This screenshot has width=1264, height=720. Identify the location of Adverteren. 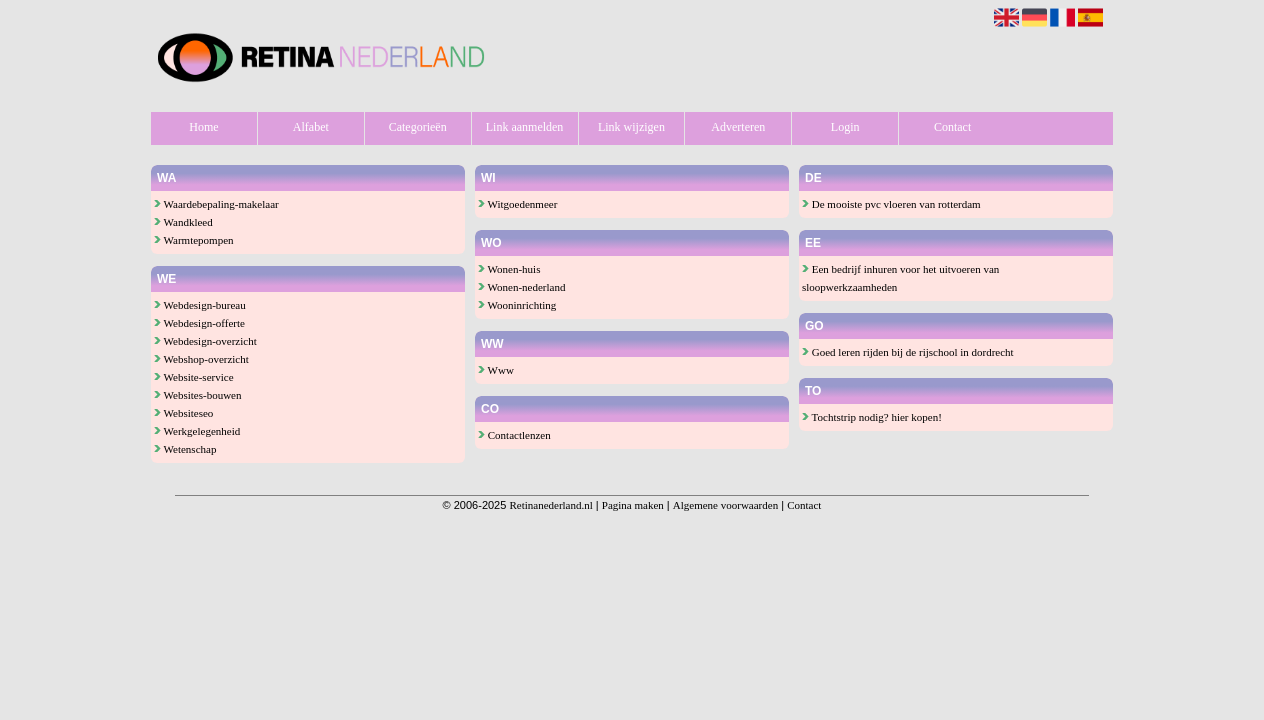
(738, 127).